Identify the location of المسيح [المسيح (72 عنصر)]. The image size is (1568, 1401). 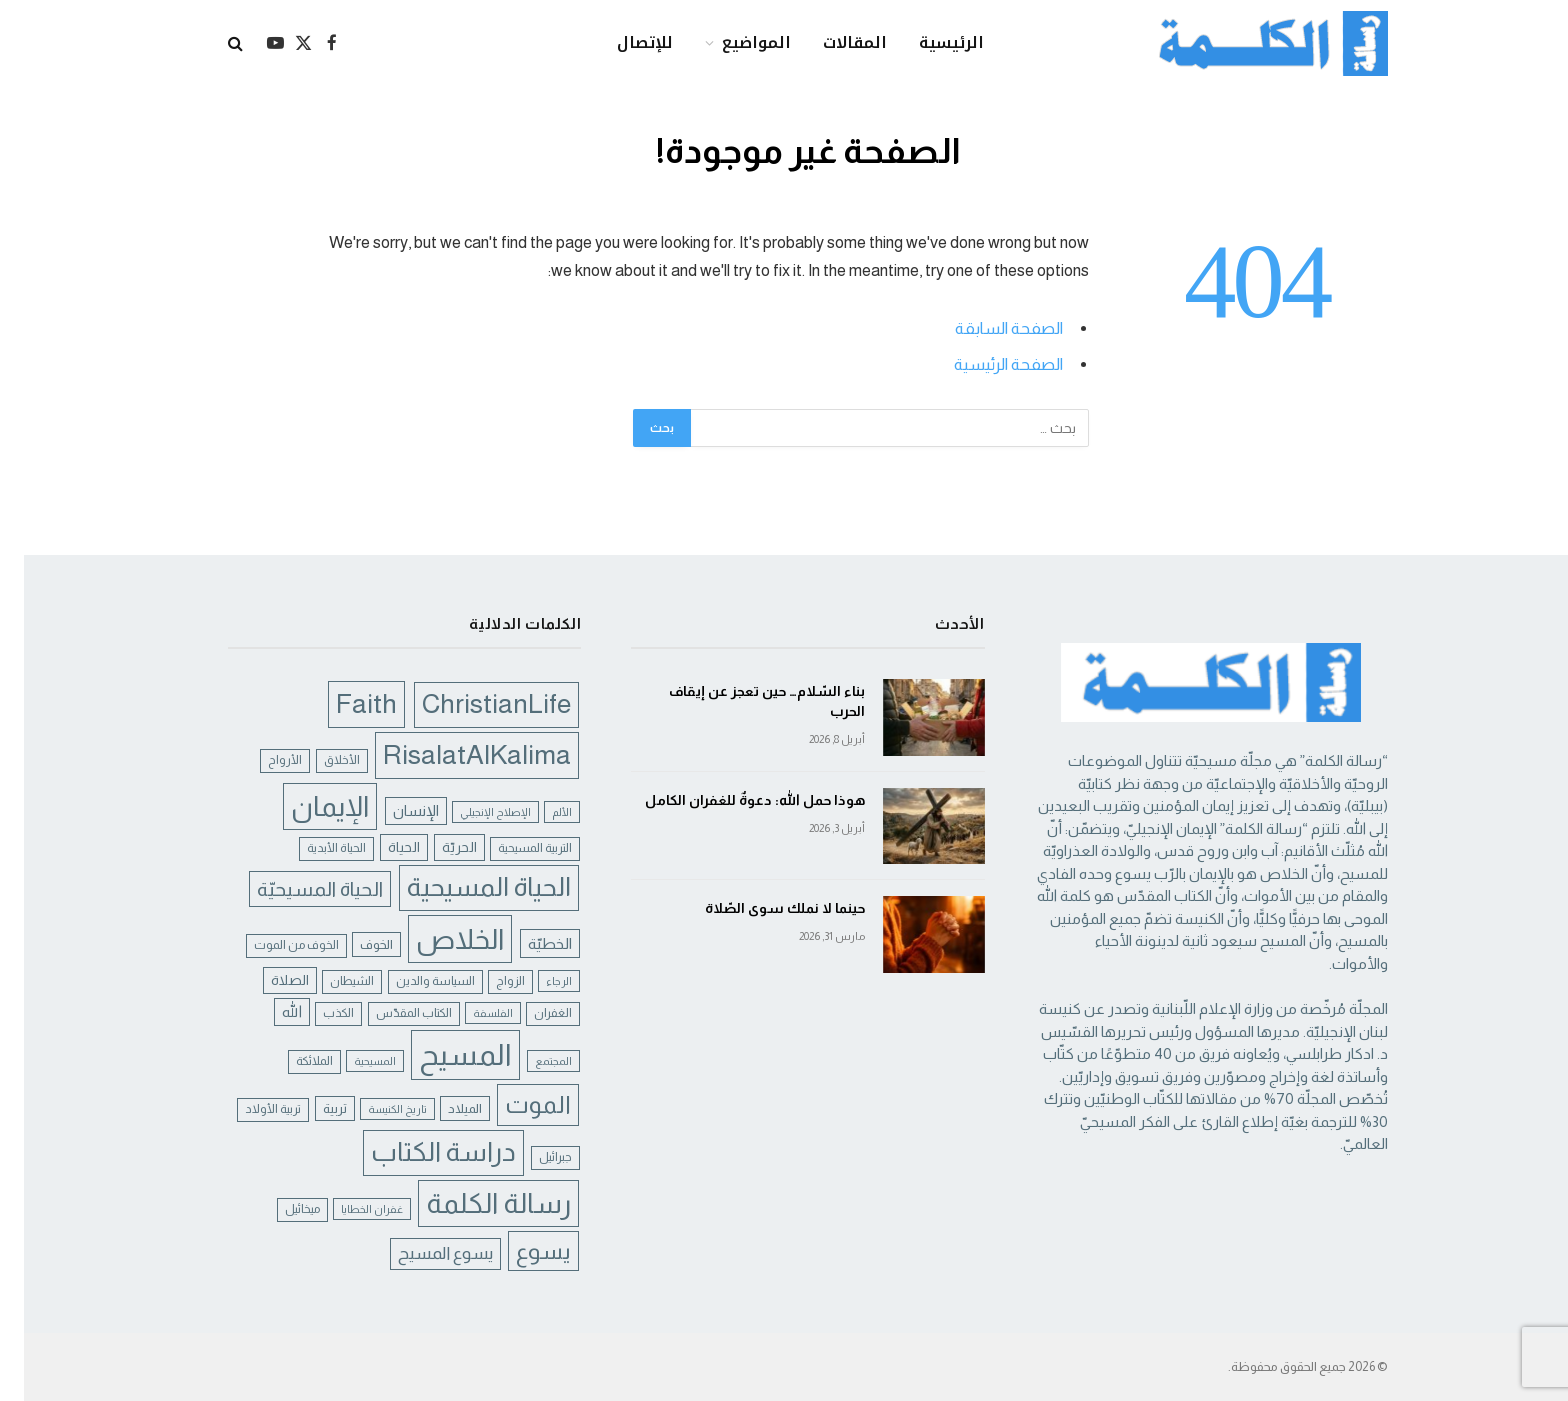
(441, 1054).